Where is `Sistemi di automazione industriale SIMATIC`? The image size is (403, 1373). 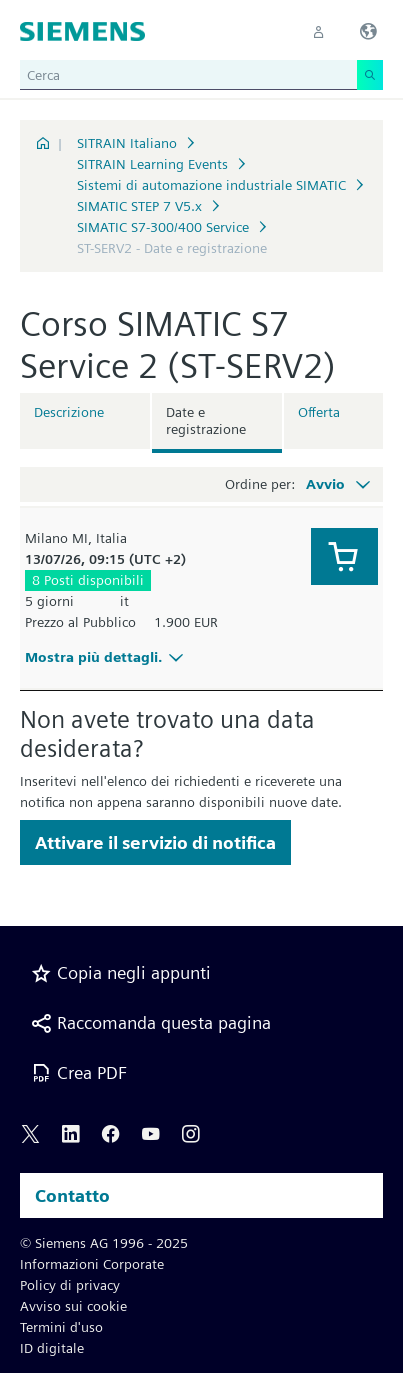
Sistemi di automazione industriale SIMATIC is located at coordinates (211, 185).